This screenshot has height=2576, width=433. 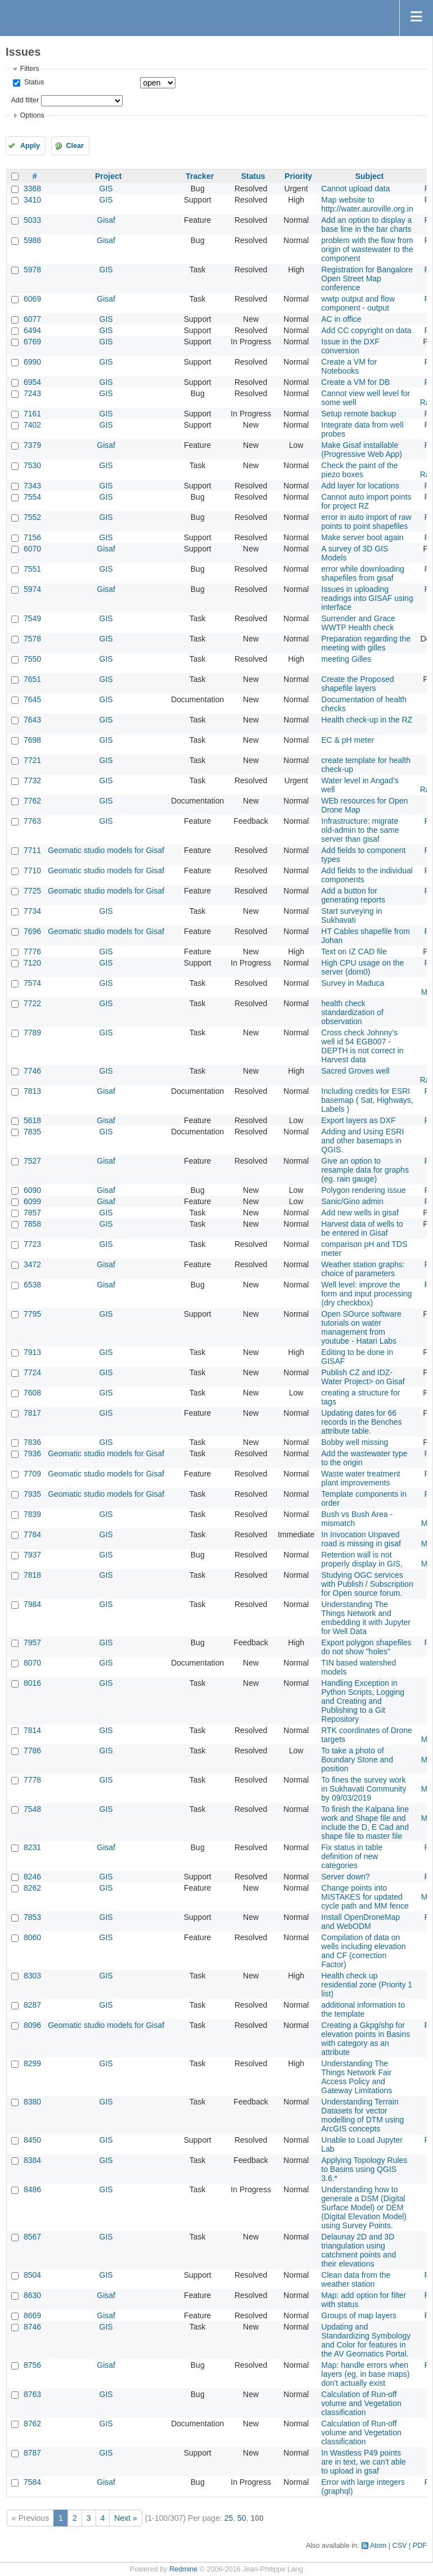 I want to click on Filters, so click(x=29, y=69).